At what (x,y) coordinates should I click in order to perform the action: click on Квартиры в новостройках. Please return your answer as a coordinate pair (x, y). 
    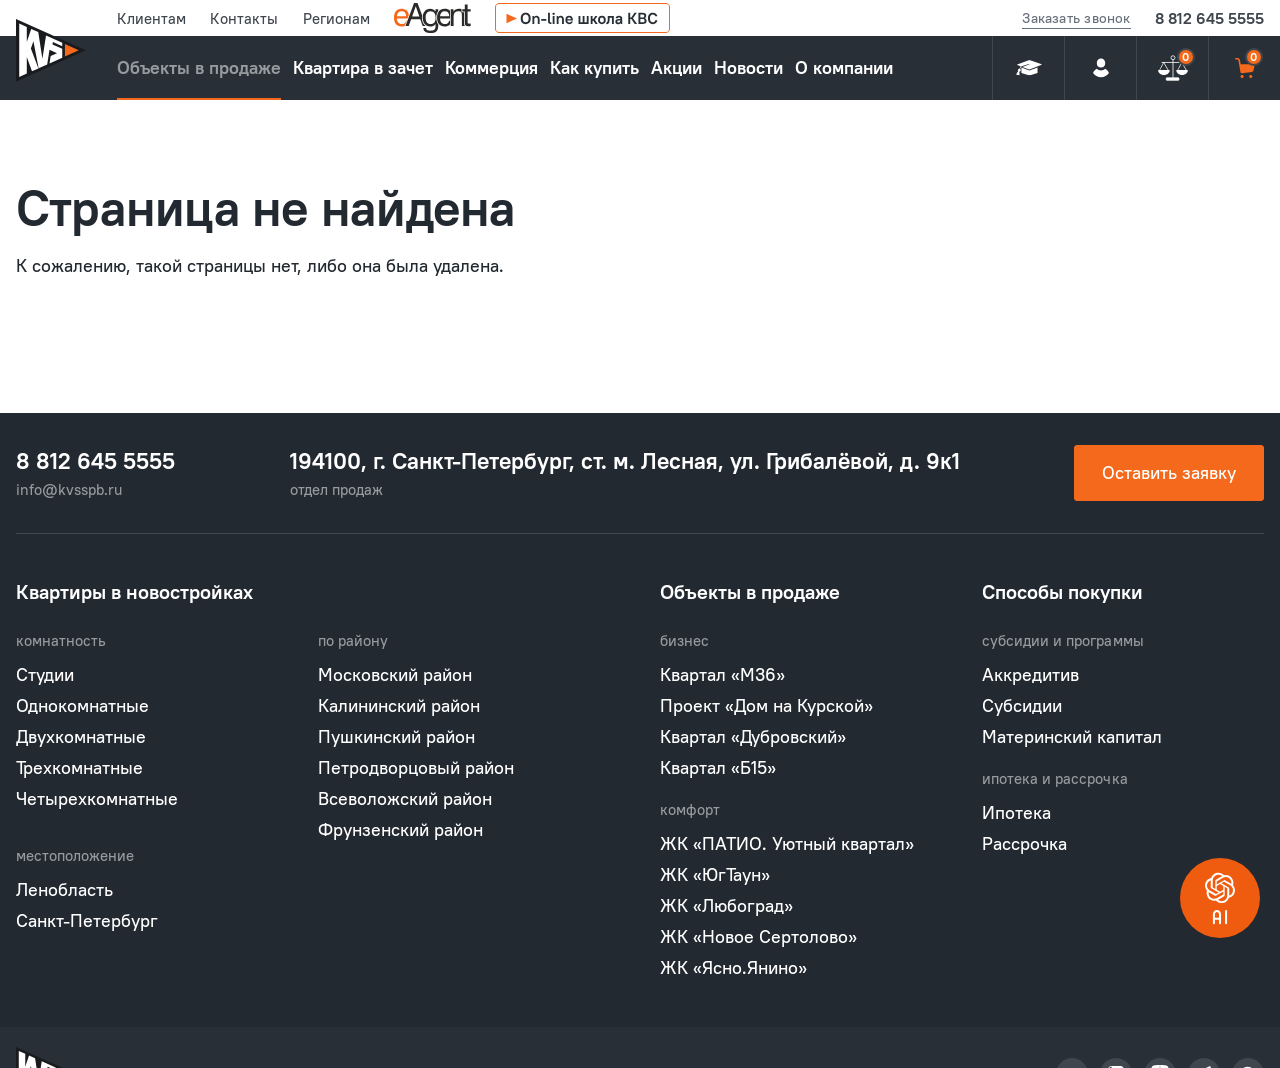
    Looking at the image, I should click on (134, 591).